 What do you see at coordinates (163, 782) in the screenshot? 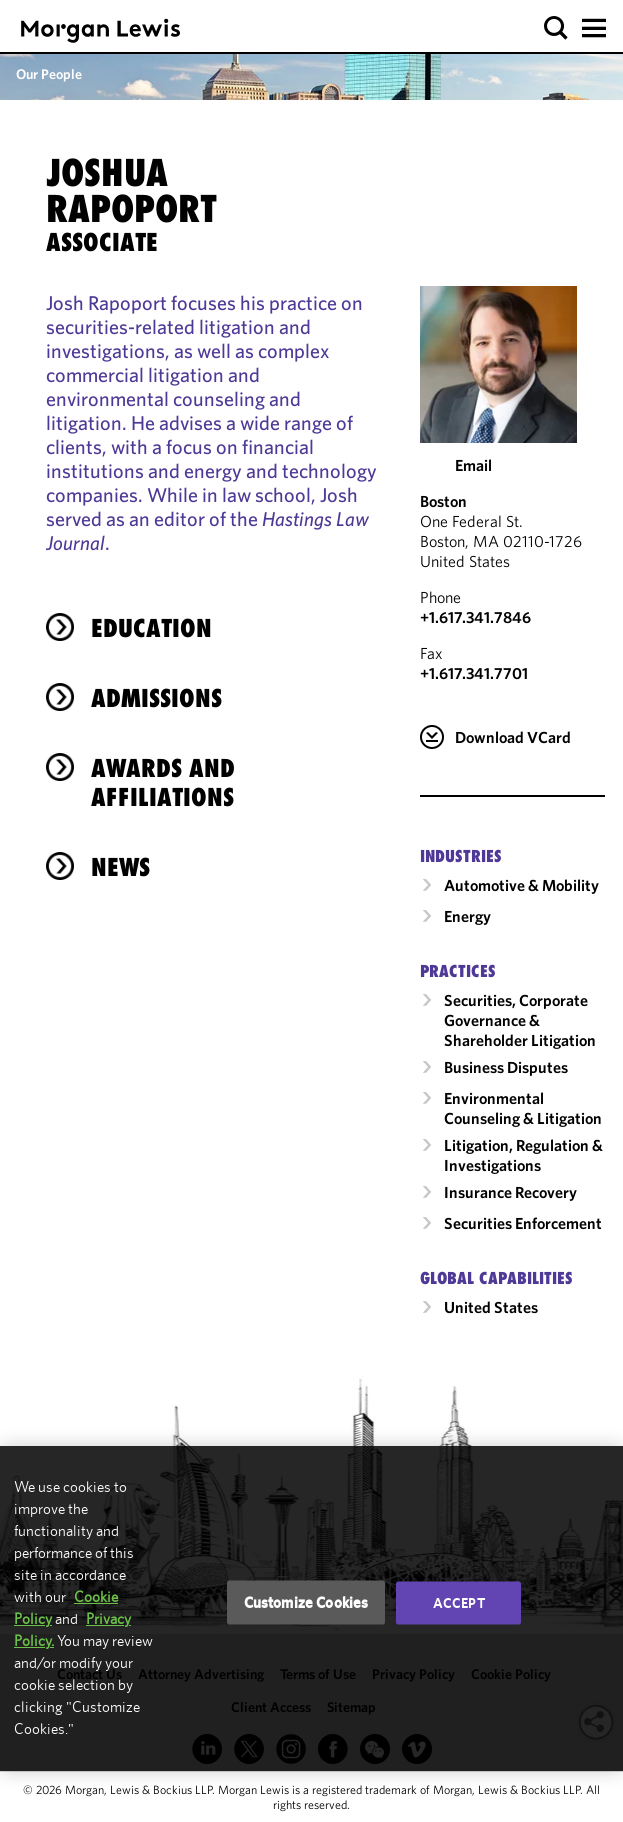
I see `Awards and Affiliations` at bounding box center [163, 782].